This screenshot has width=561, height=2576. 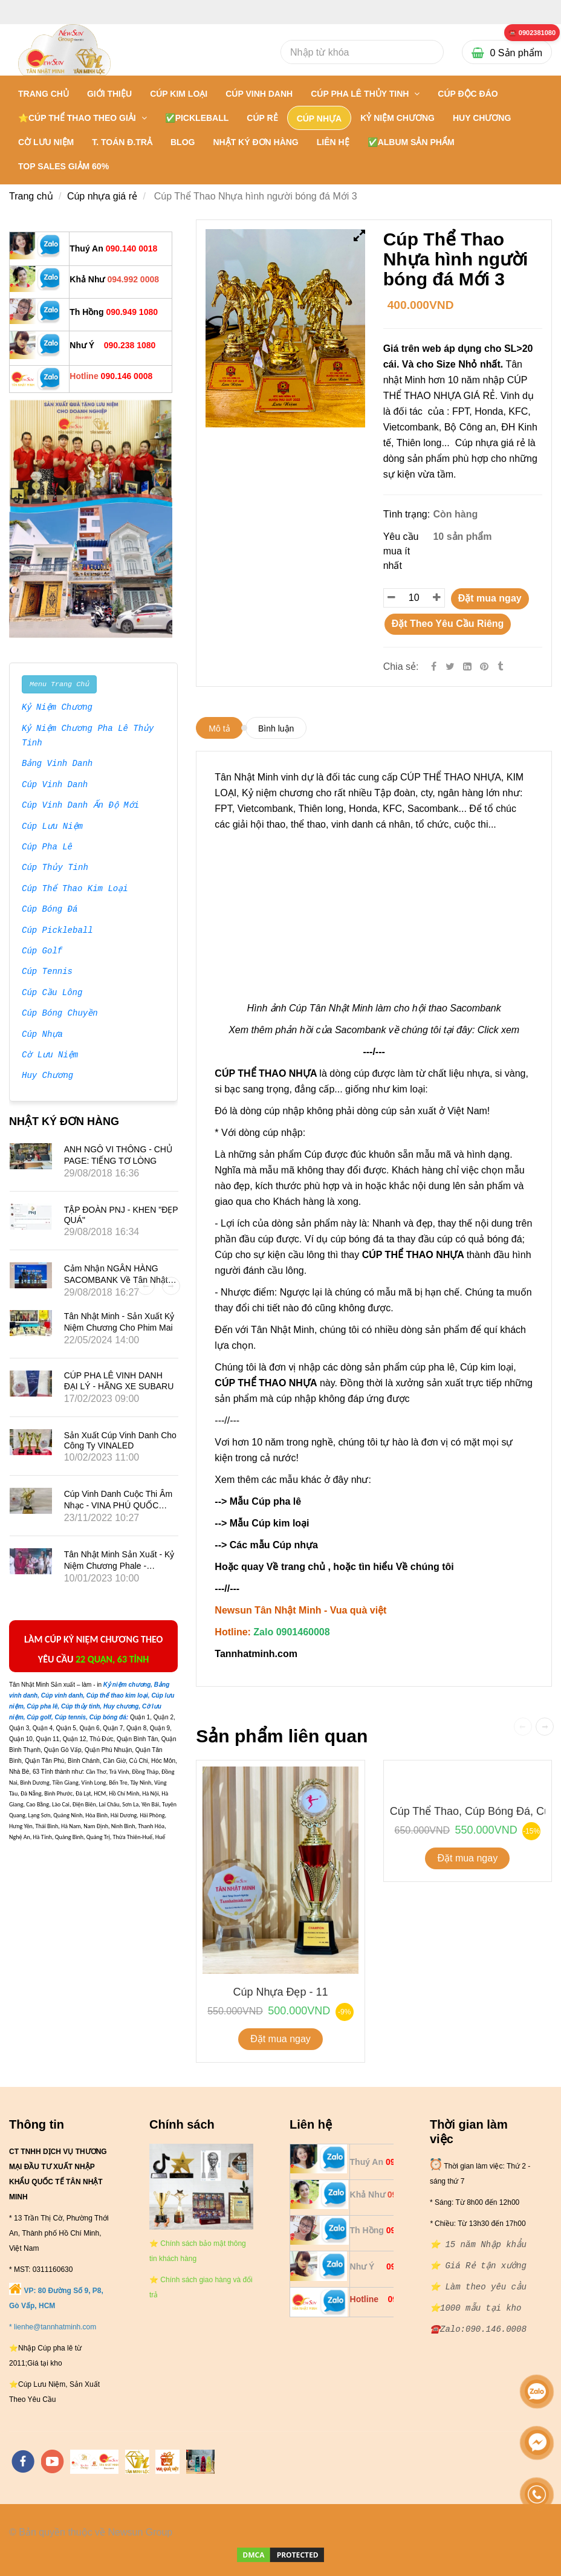 What do you see at coordinates (63, 166) in the screenshot?
I see `TOP SALES GIẢM 60% [** 20 NĂM NHẬP KHẨU: BÁN SỈ VÀ LẺ { CÚP THỂ THAO NHỰA }- 0901460008]` at bounding box center [63, 166].